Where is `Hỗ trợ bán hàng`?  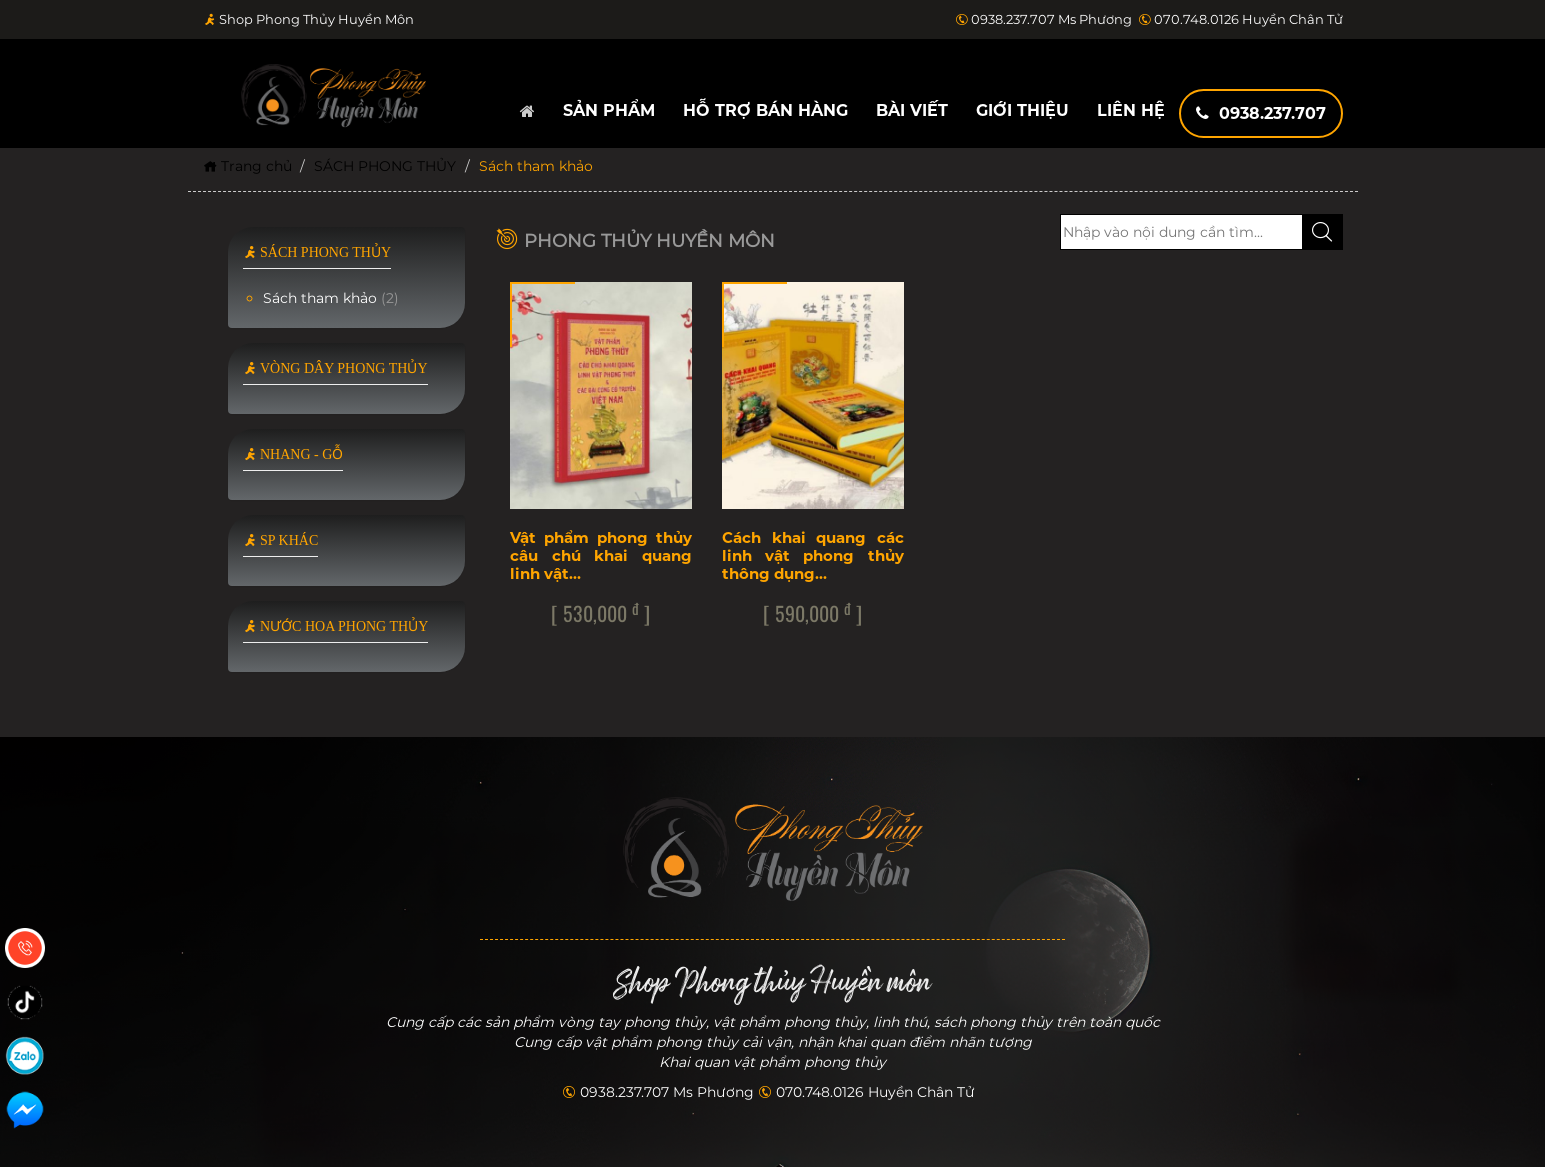
Hỗ trợ bán hàng is located at coordinates (765, 110).